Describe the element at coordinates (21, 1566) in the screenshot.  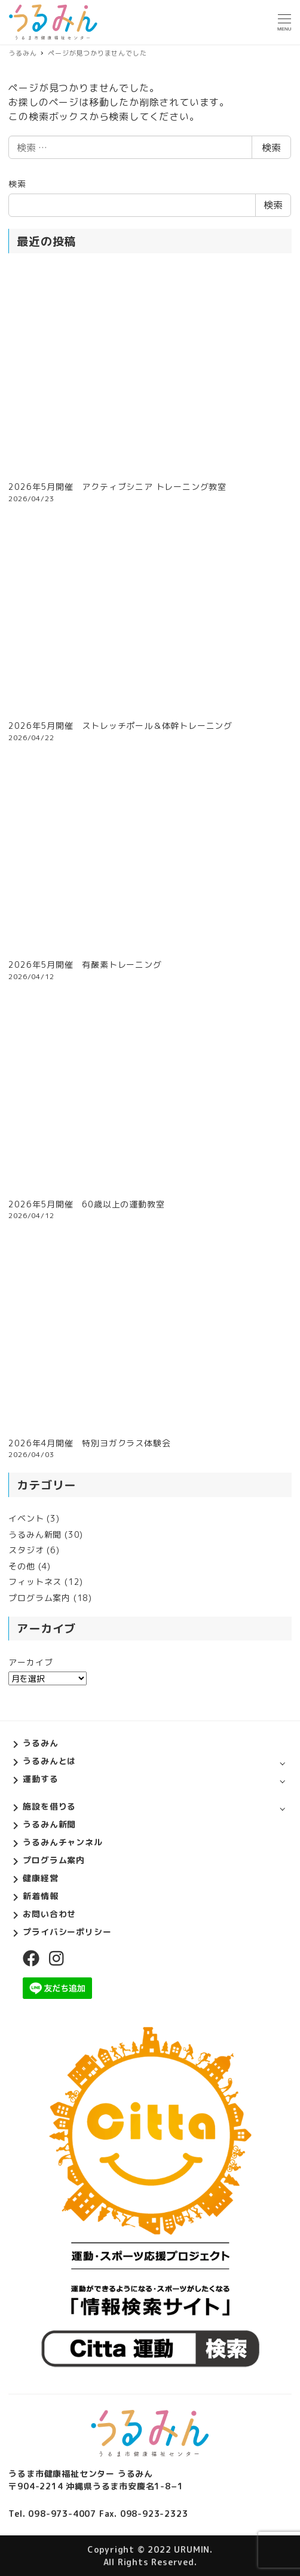
I see `その他` at that location.